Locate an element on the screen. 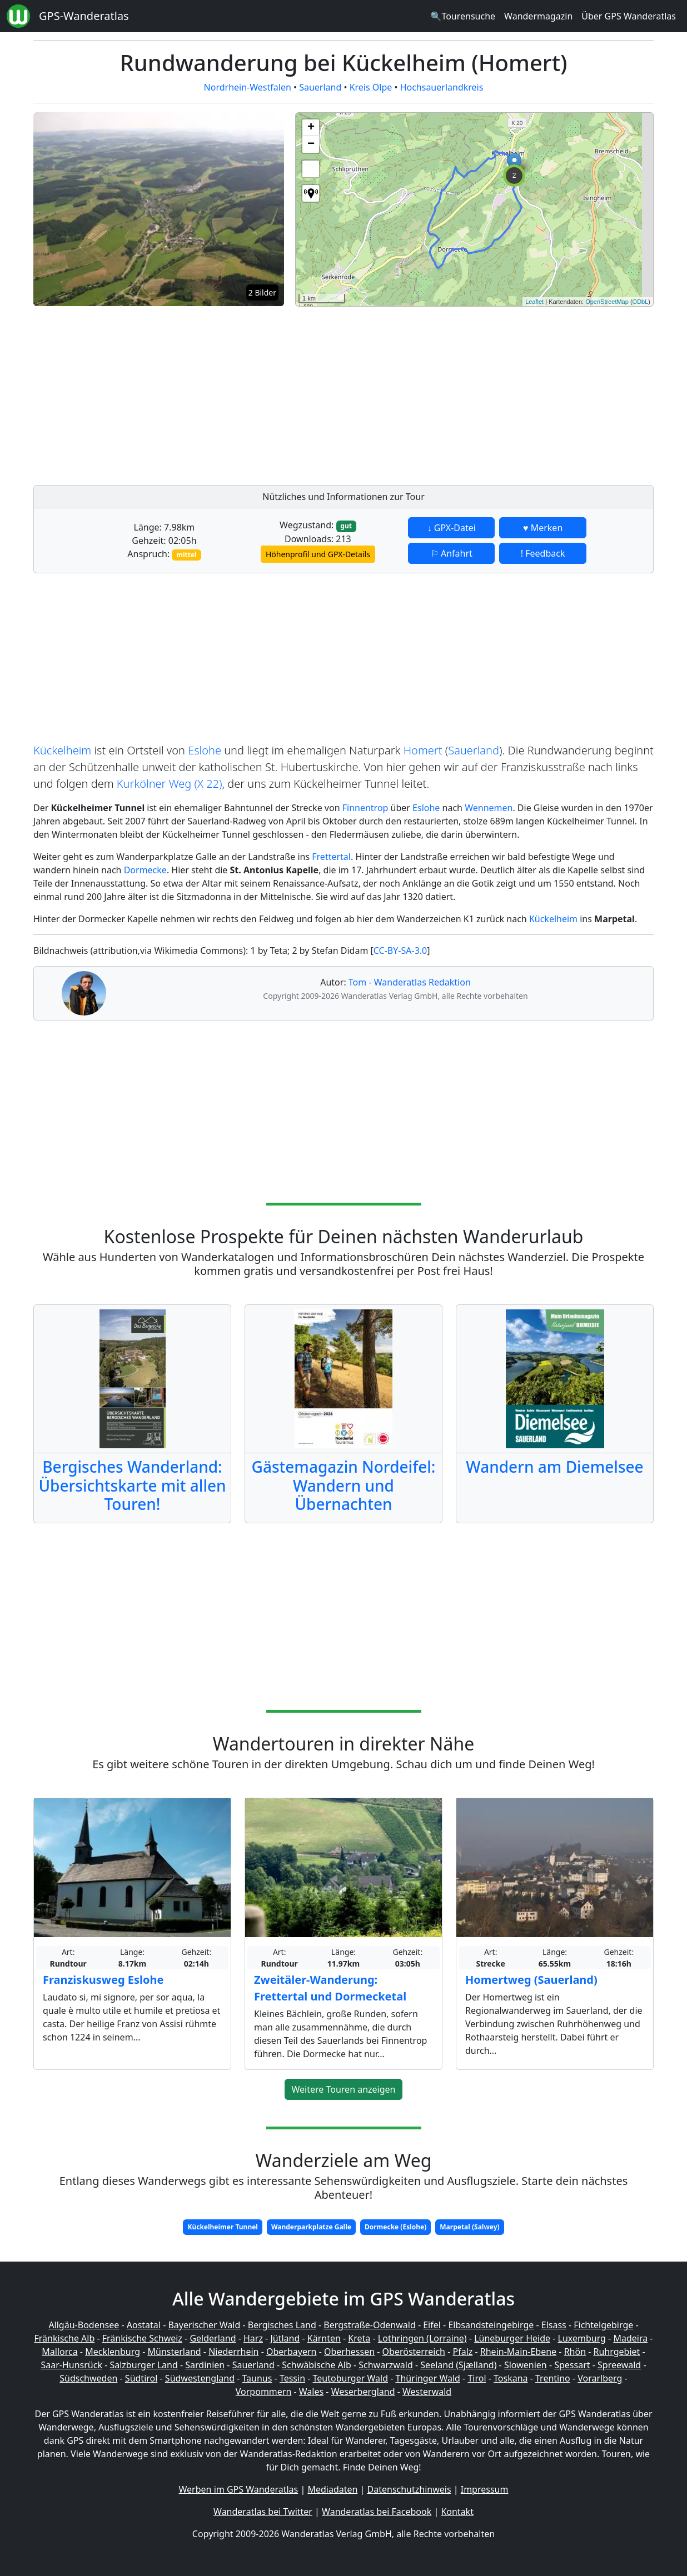  Oberösterreich is located at coordinates (413, 2351).